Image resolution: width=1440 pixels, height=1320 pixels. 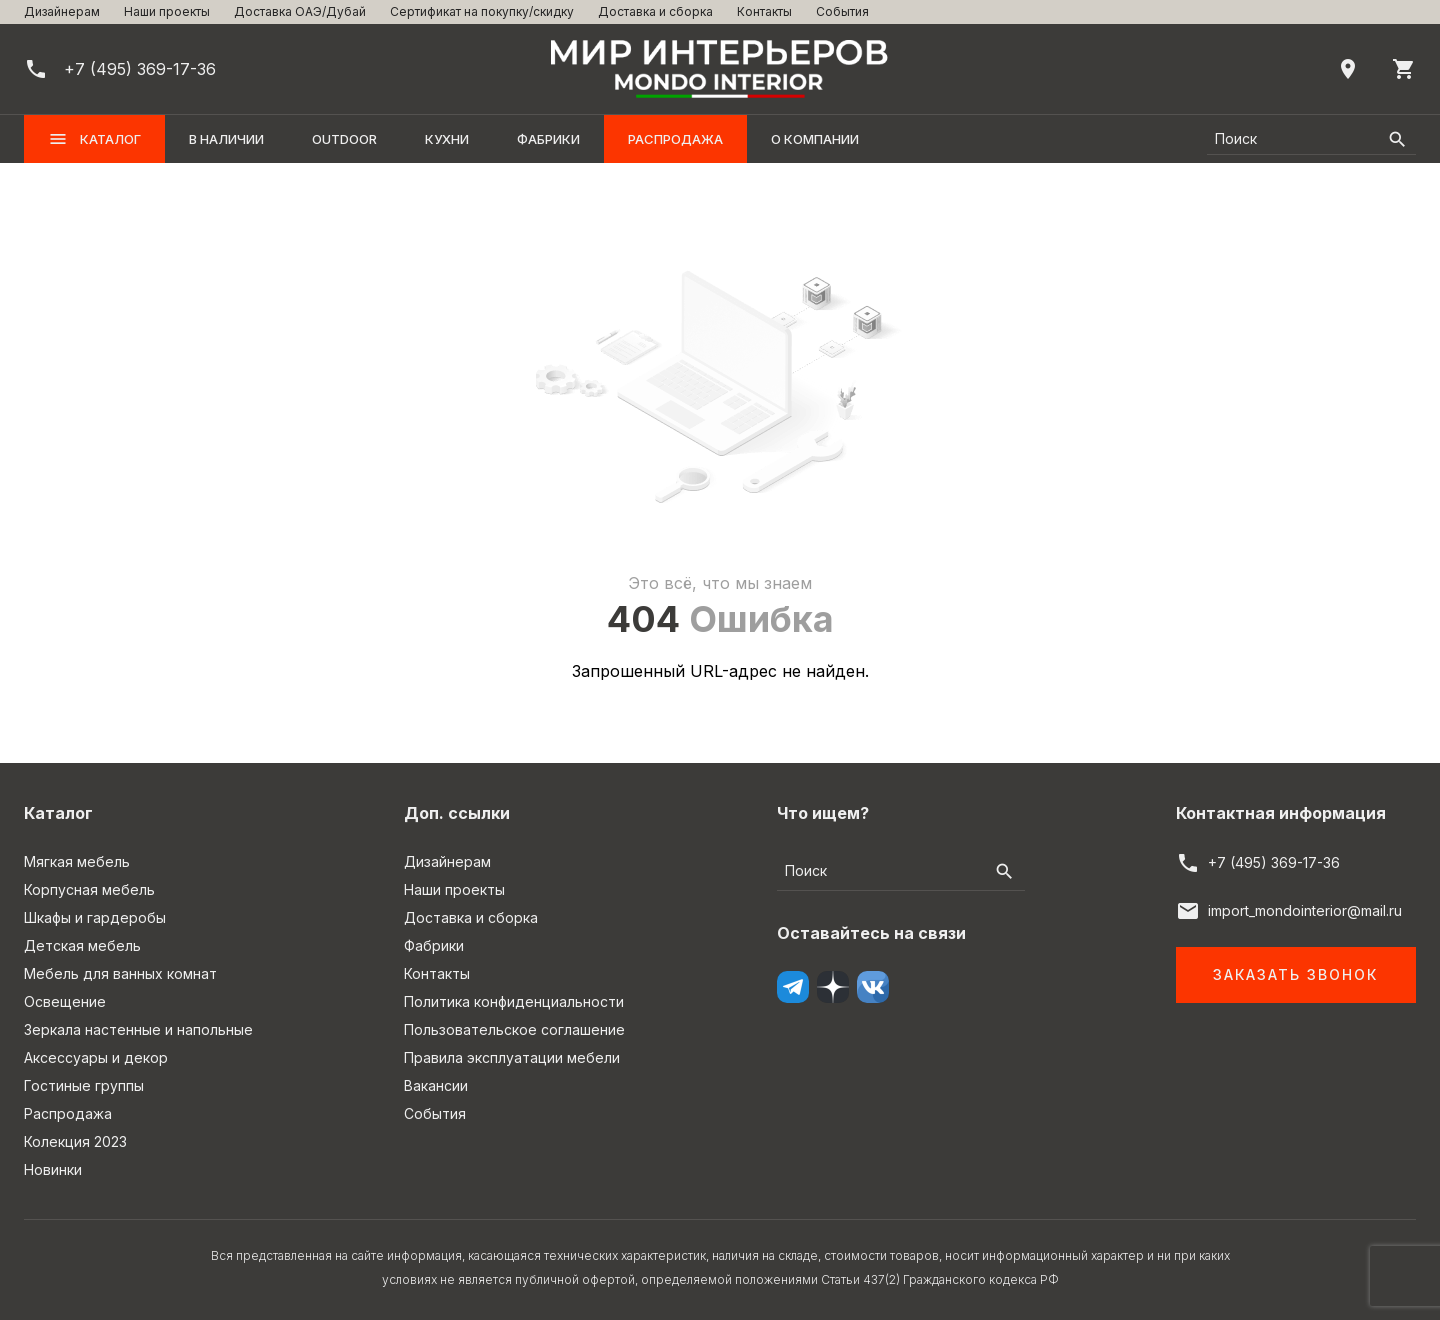 What do you see at coordinates (436, 1085) in the screenshot?
I see `Вакансии` at bounding box center [436, 1085].